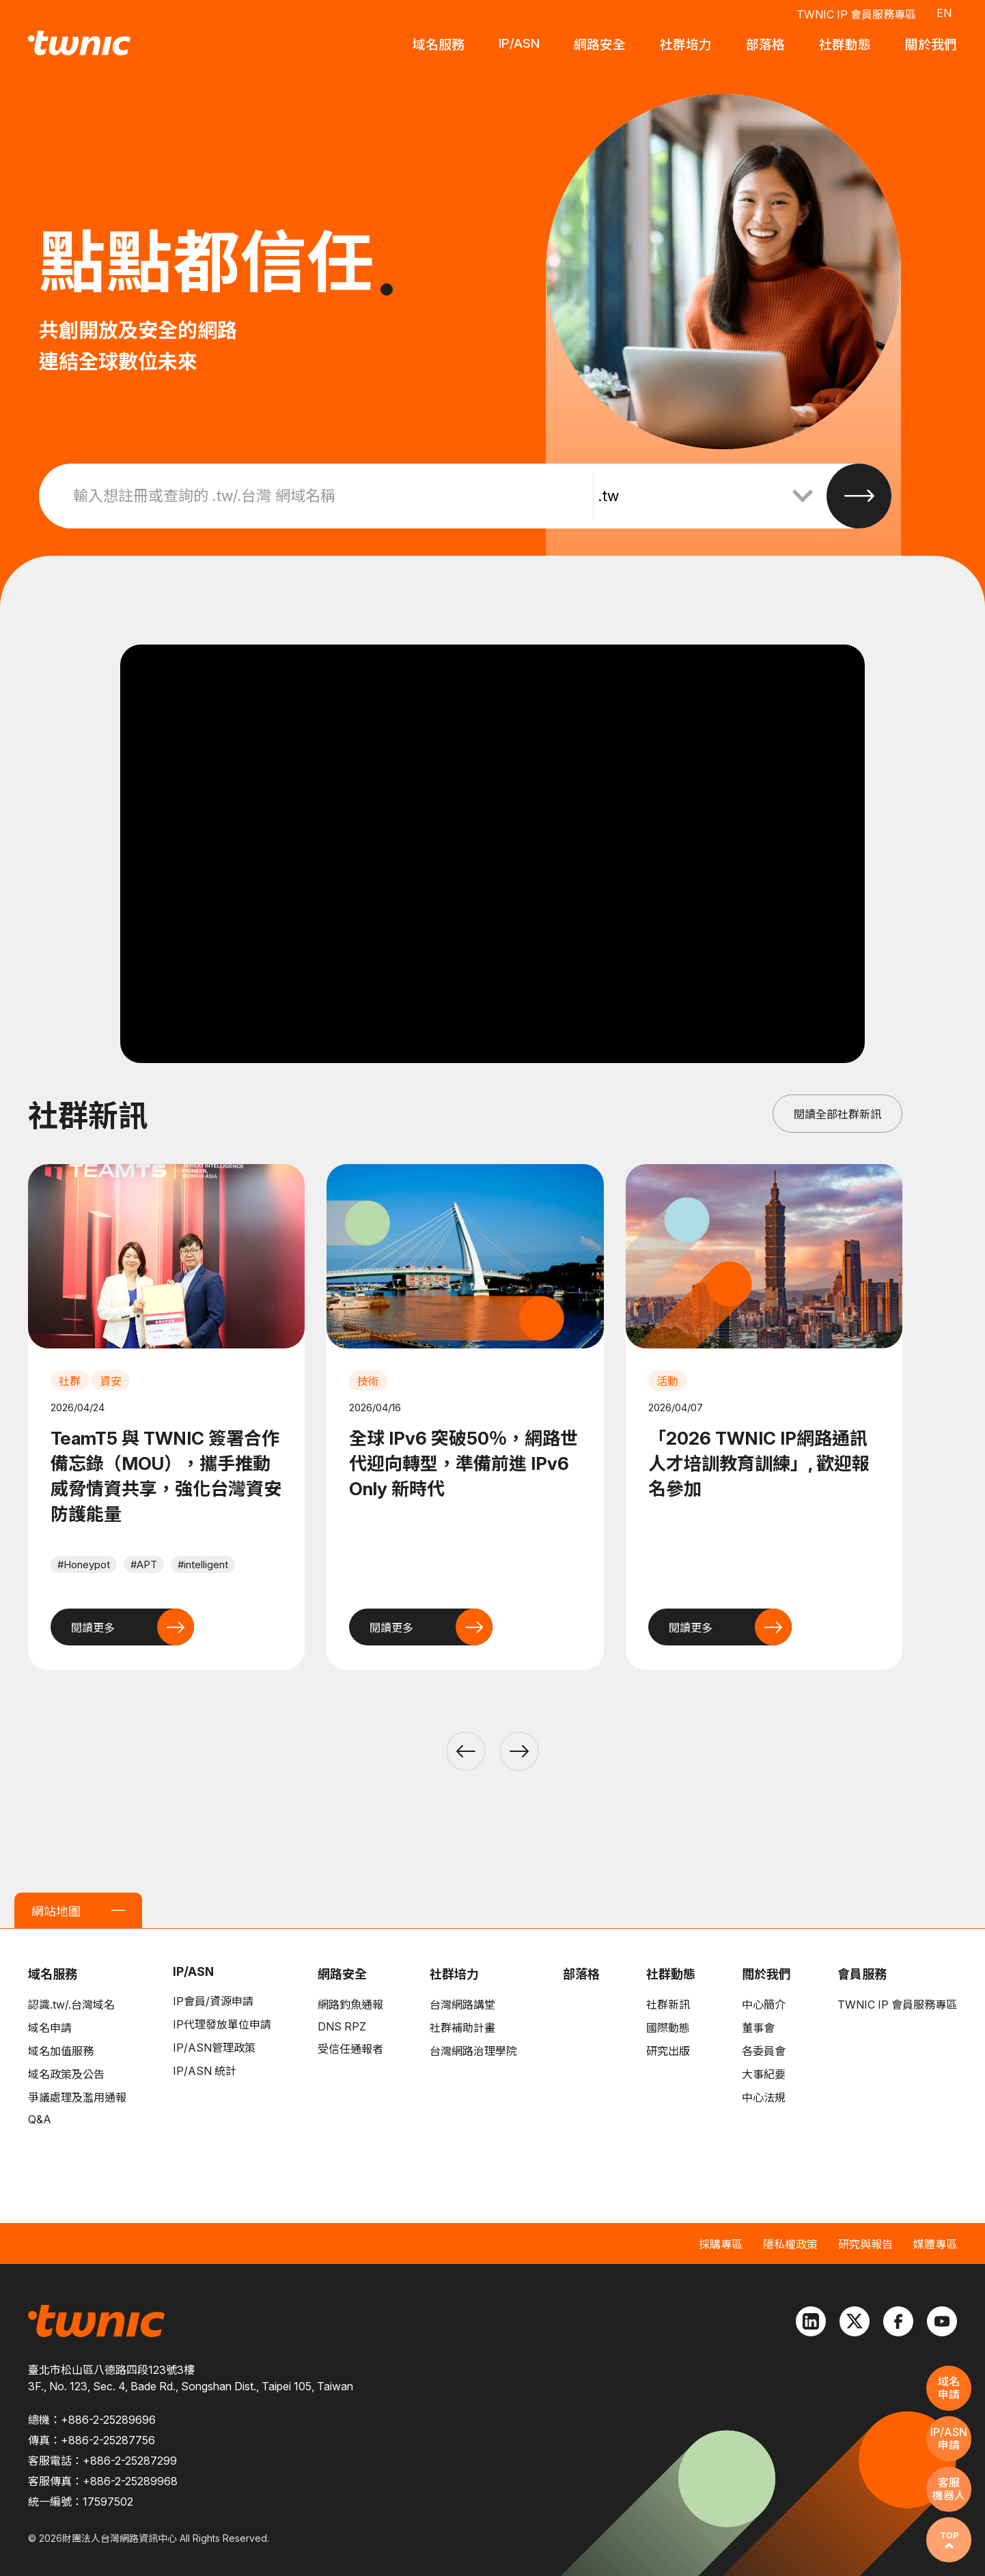  I want to click on #intelligent, so click(203, 1564).